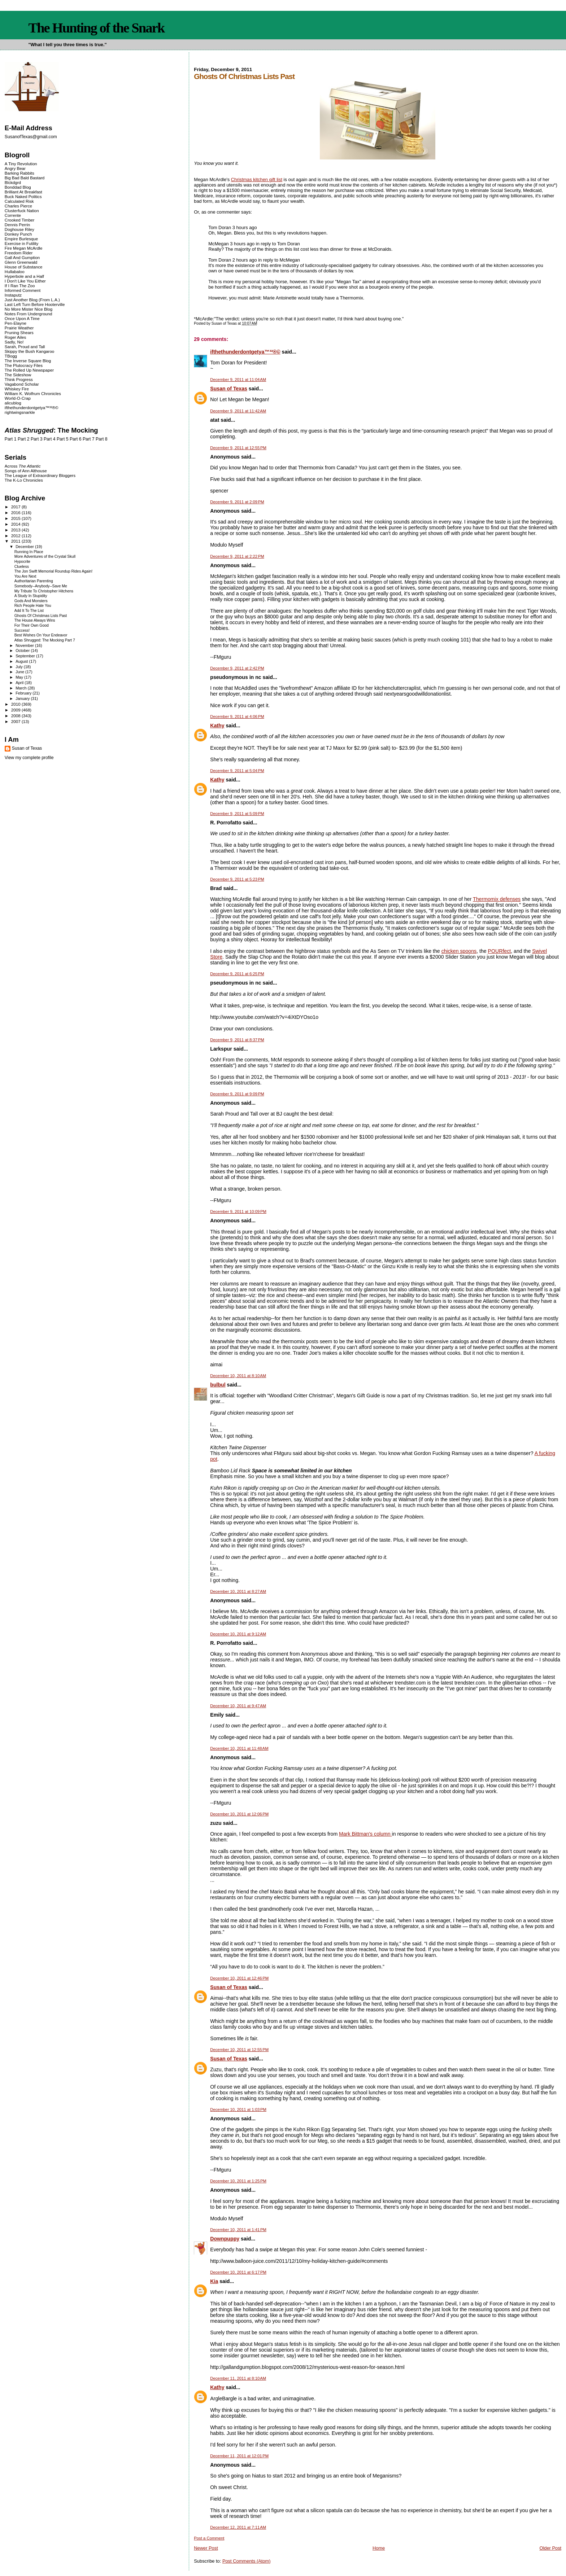 This screenshot has height=2576, width=566. What do you see at coordinates (19, 327) in the screenshot?
I see `Prairie Weather` at bounding box center [19, 327].